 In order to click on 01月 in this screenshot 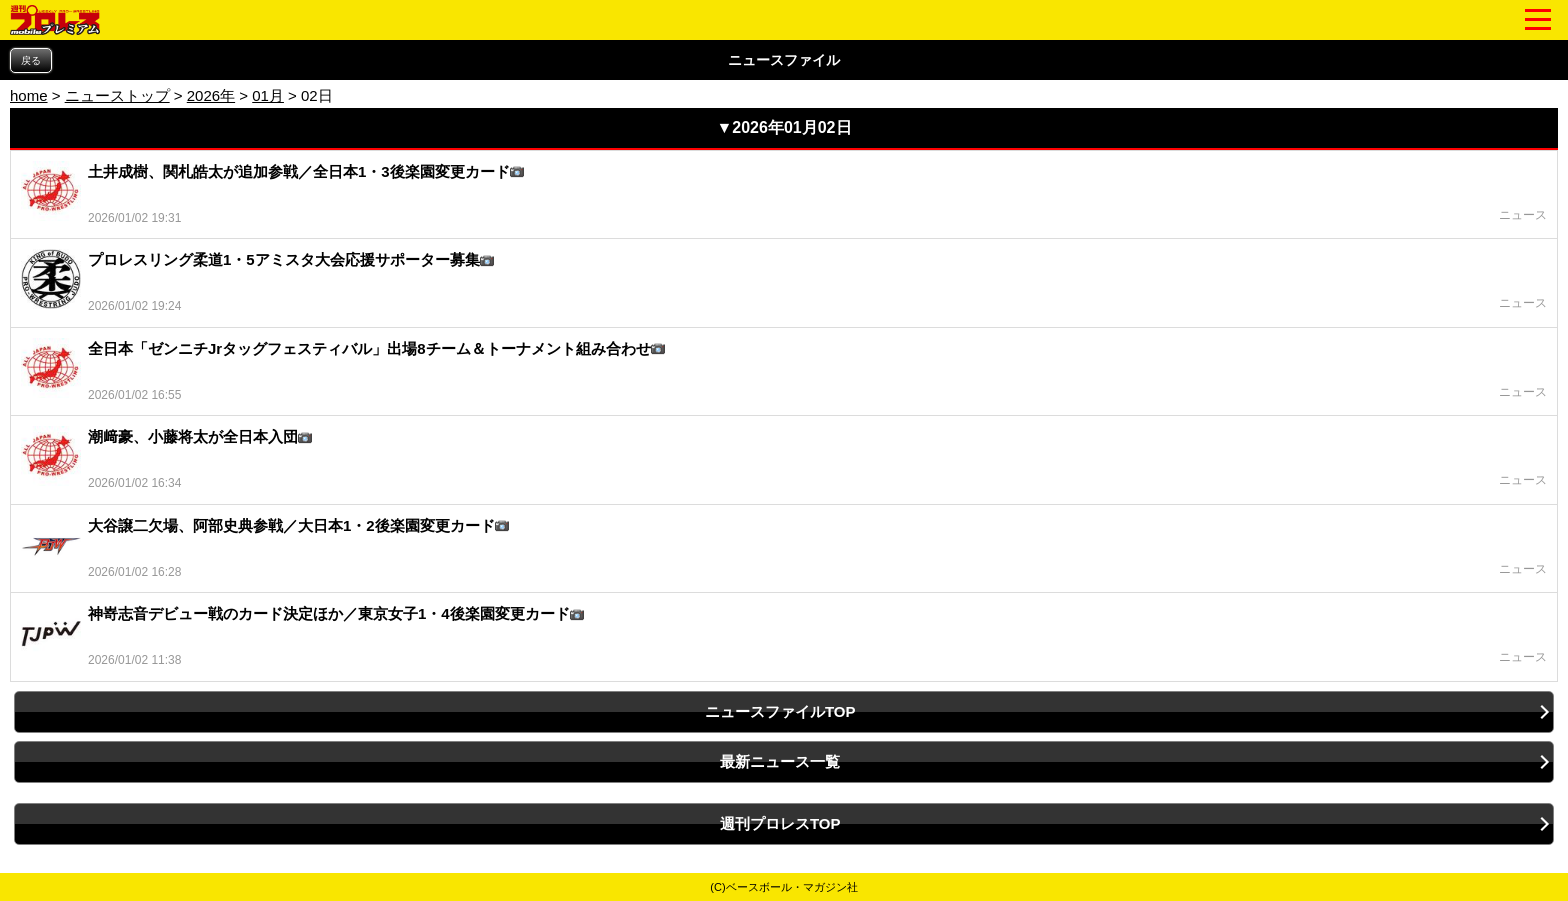, I will do `click(268, 95)`.